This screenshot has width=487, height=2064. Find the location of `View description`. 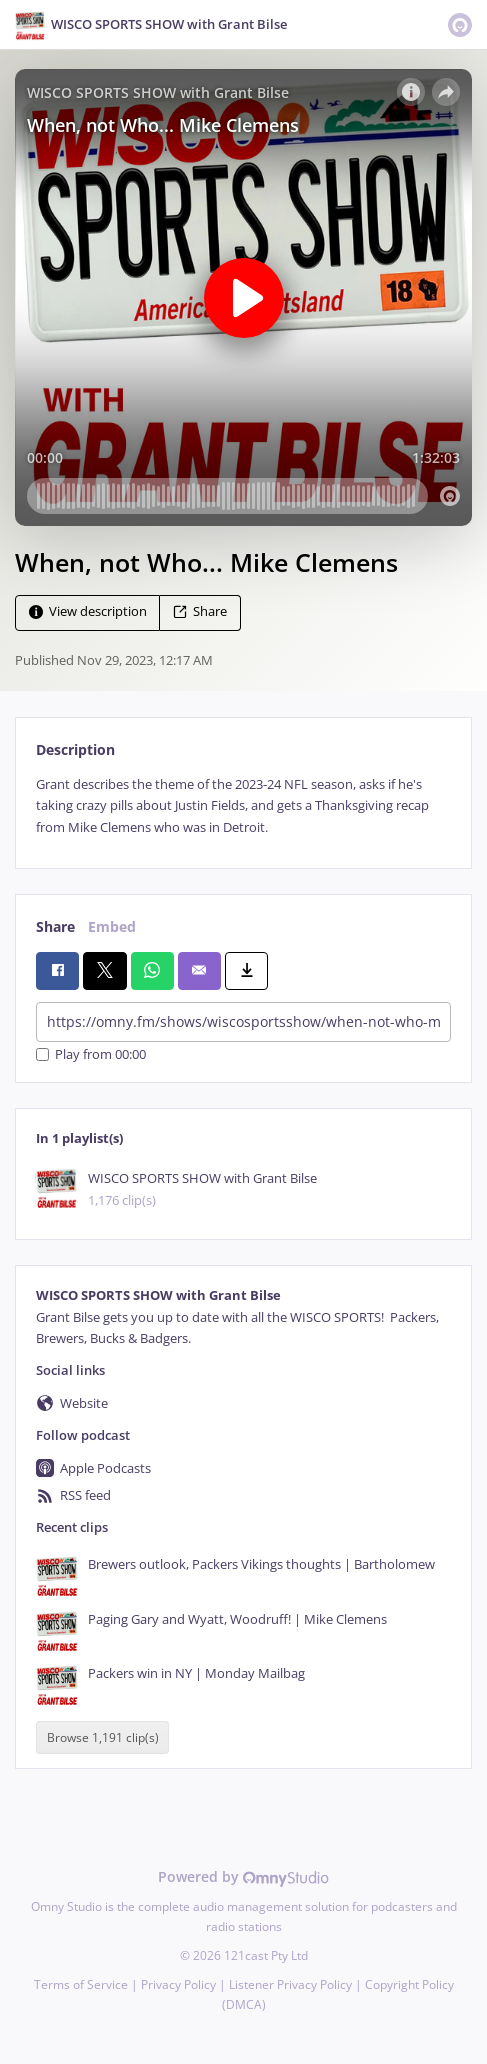

View description is located at coordinates (88, 611).